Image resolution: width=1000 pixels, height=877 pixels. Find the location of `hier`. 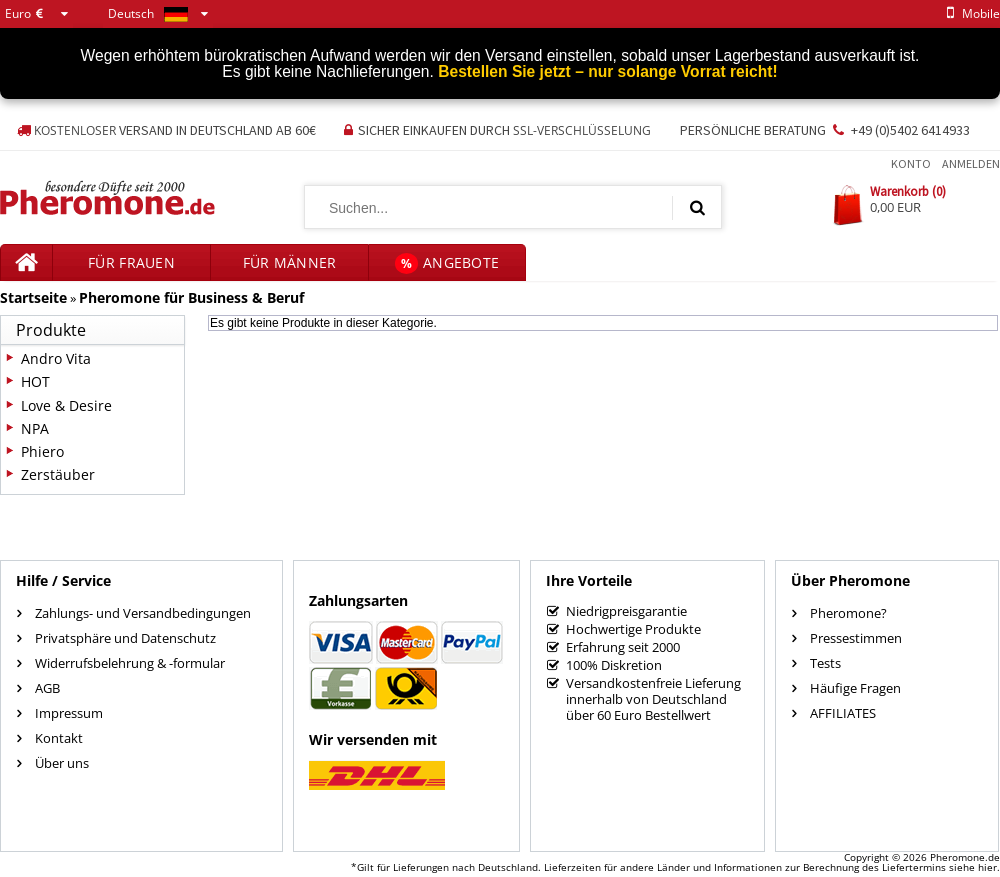

hier is located at coordinates (987, 867).